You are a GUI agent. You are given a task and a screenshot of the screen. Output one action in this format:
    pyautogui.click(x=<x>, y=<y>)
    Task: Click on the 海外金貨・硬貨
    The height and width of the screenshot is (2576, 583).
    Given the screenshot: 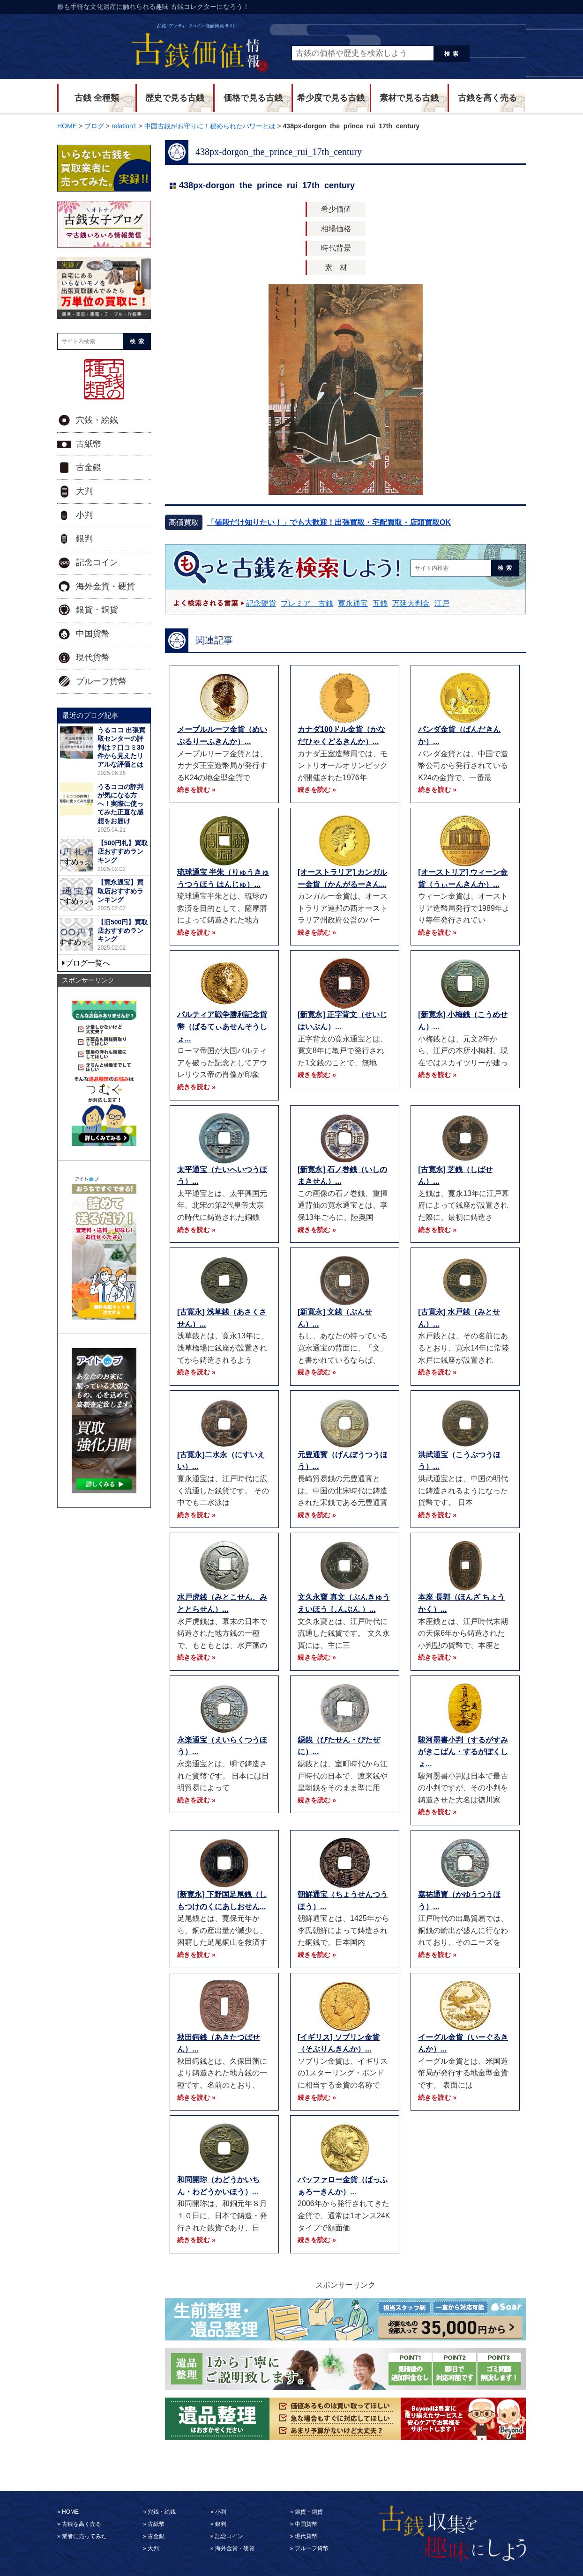 What is the action you would take?
    pyautogui.click(x=105, y=586)
    